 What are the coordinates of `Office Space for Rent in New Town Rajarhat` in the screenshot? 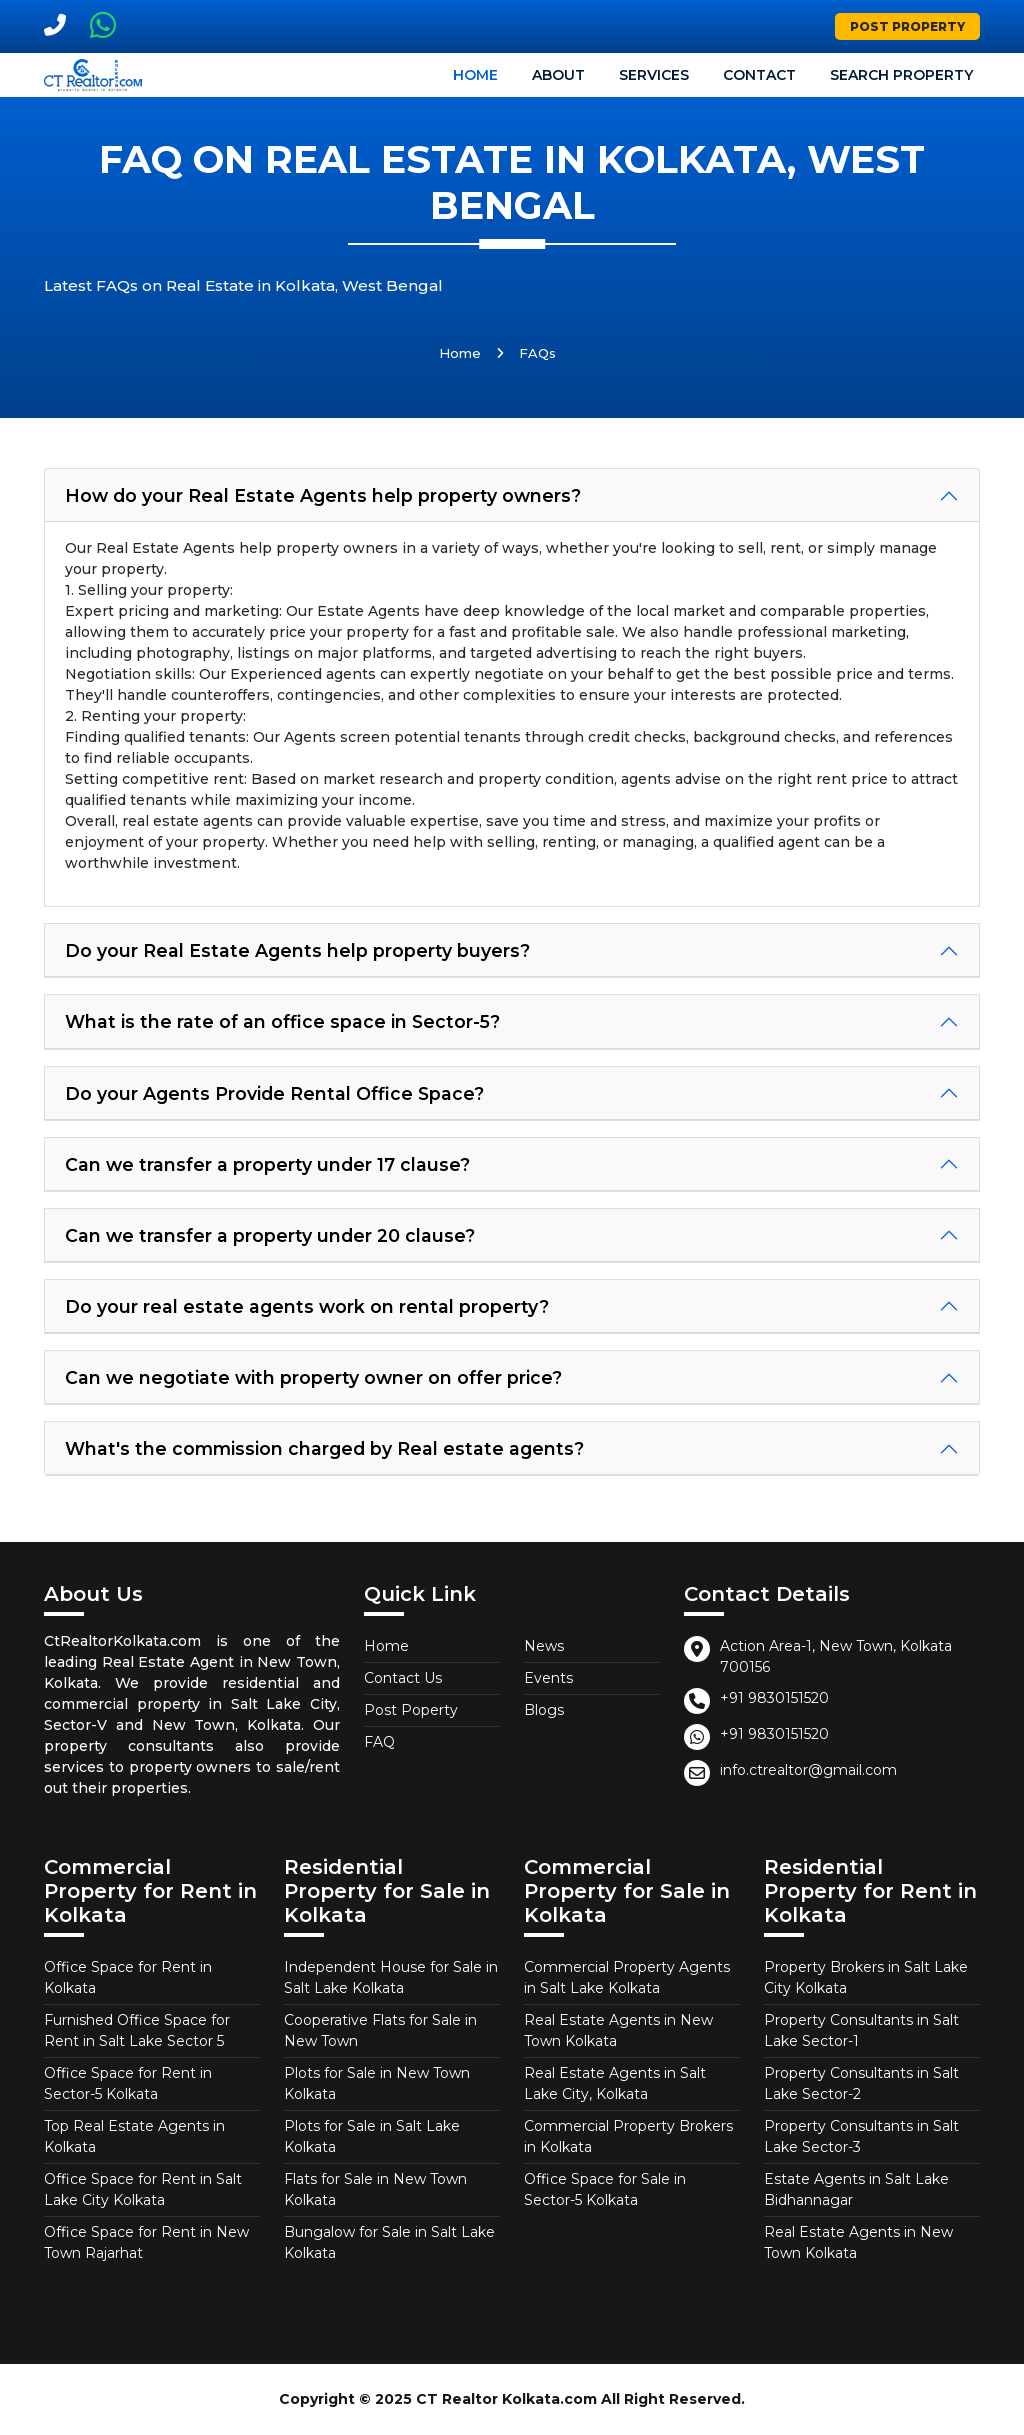 It's located at (146, 2242).